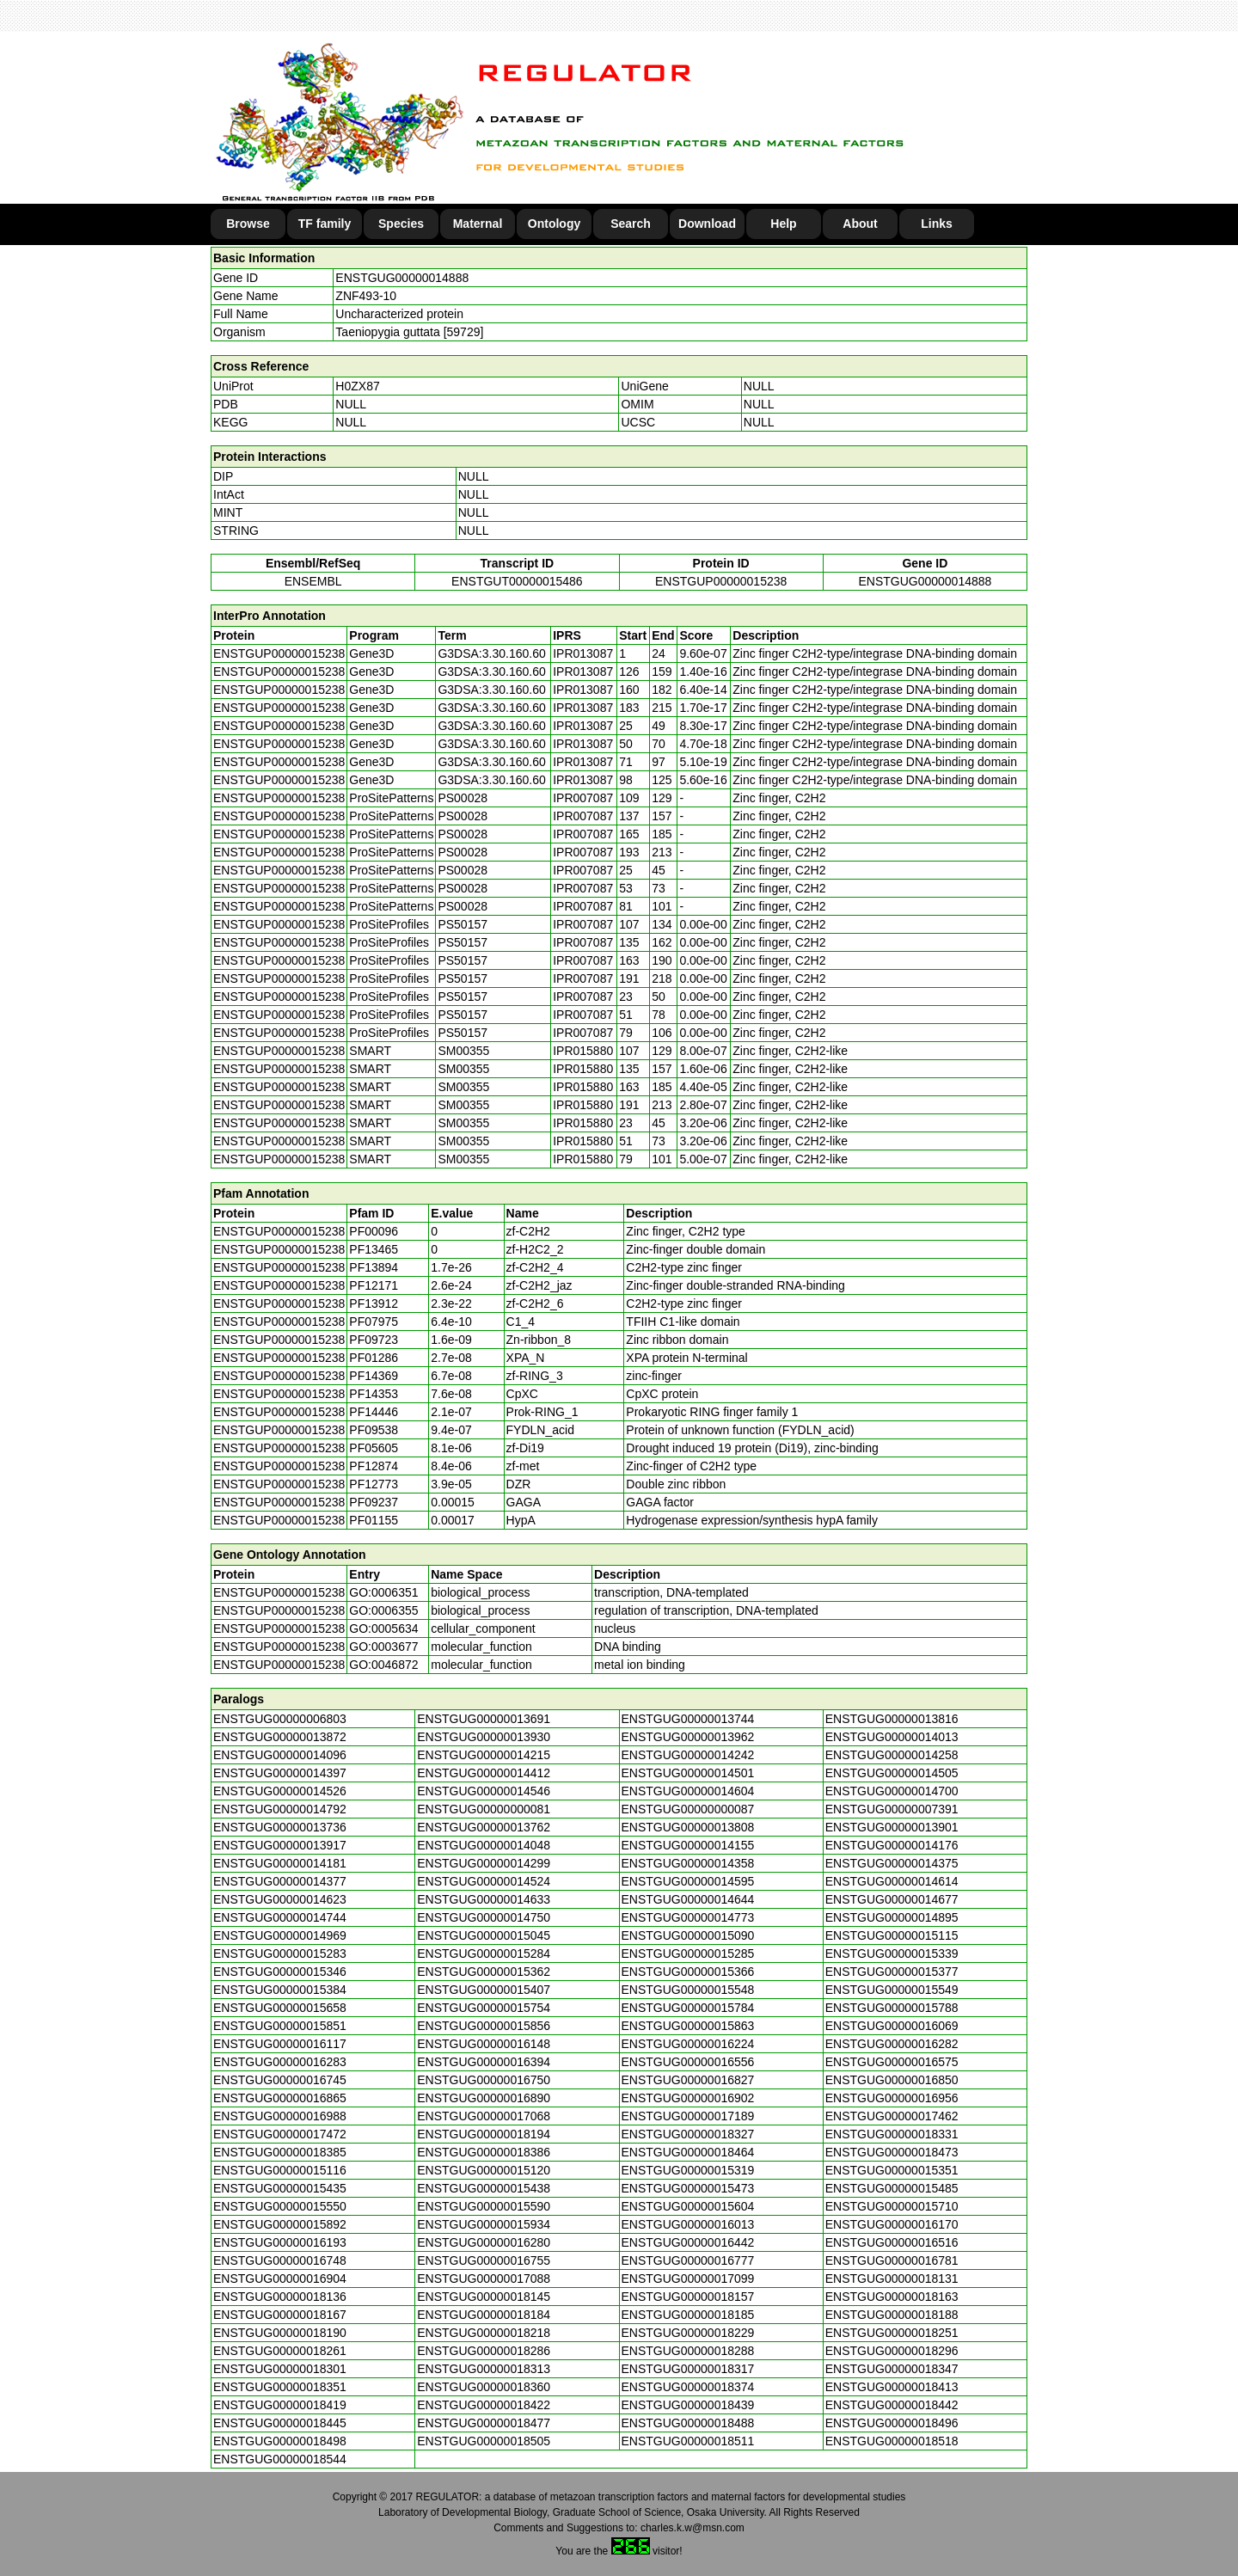 The width and height of the screenshot is (1238, 2576). Describe the element at coordinates (483, 2008) in the screenshot. I see `ENSTGUG00000015754` at that location.